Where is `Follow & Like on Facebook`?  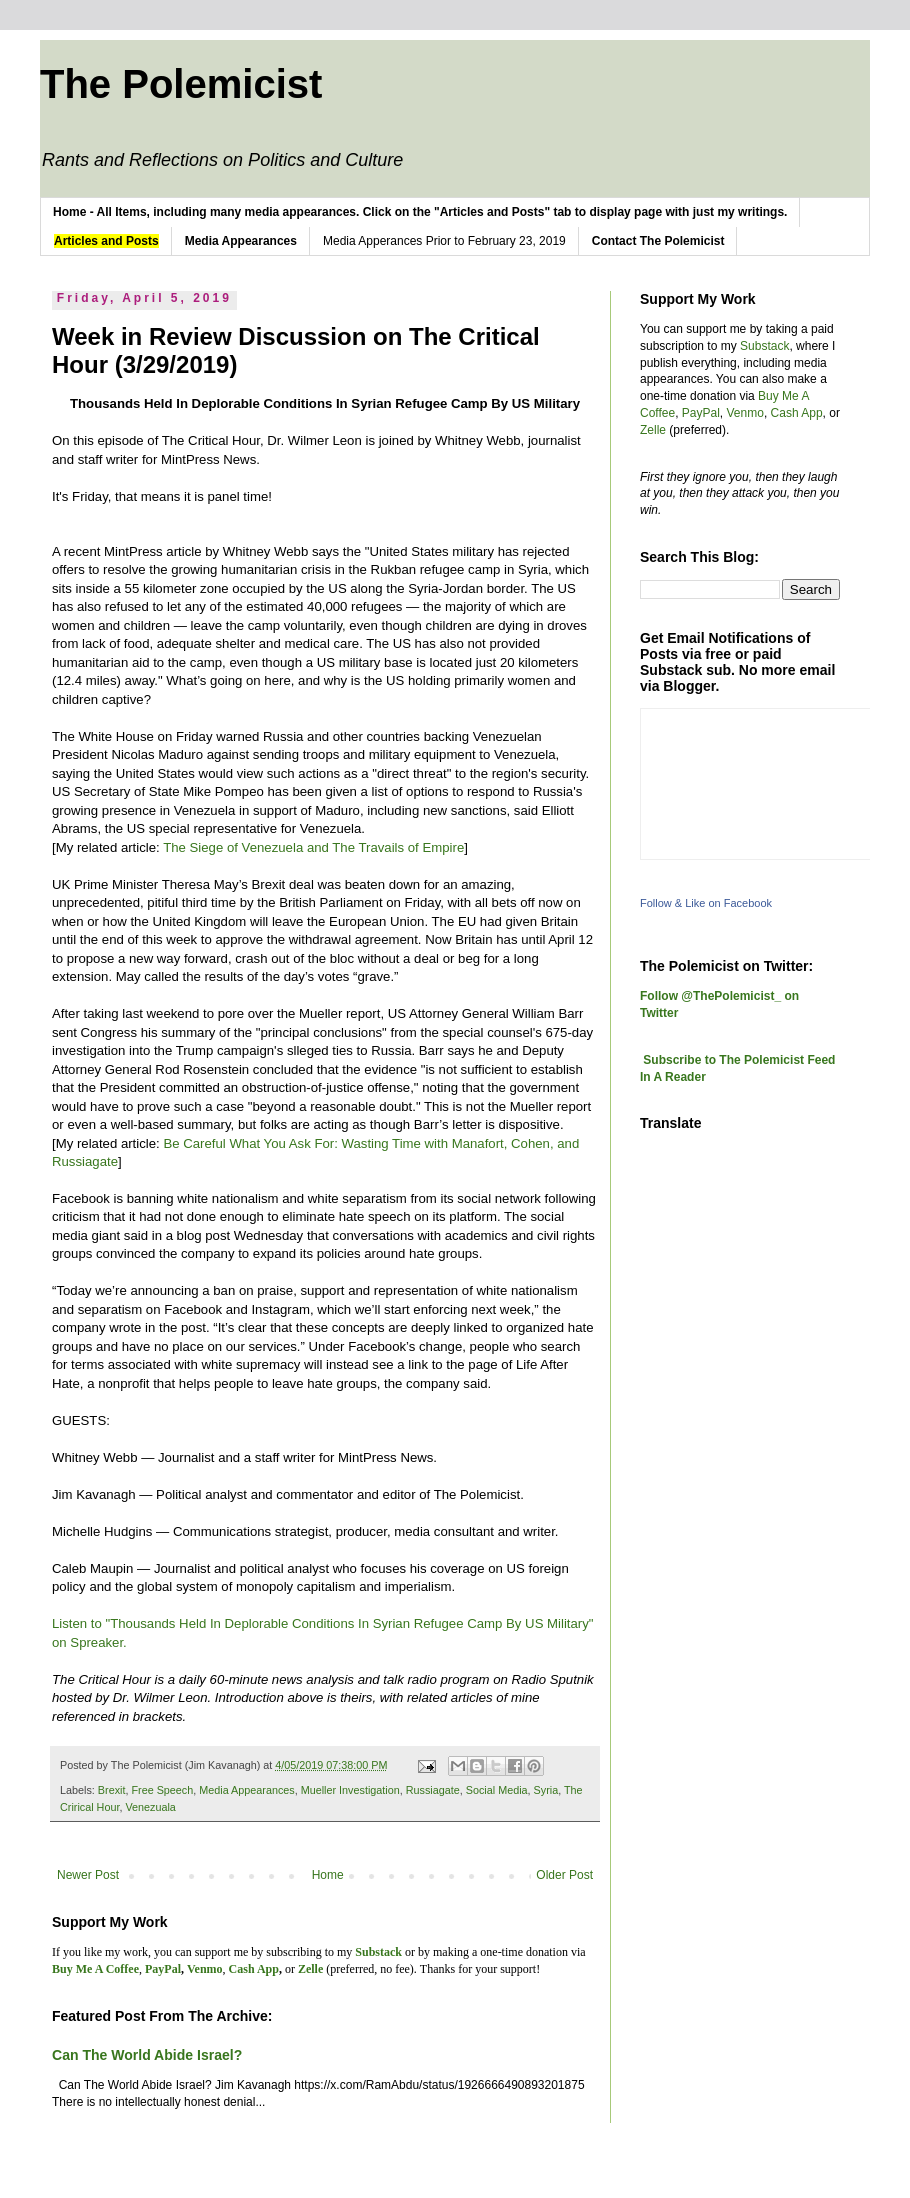
Follow & Like on Facebook is located at coordinates (706, 903).